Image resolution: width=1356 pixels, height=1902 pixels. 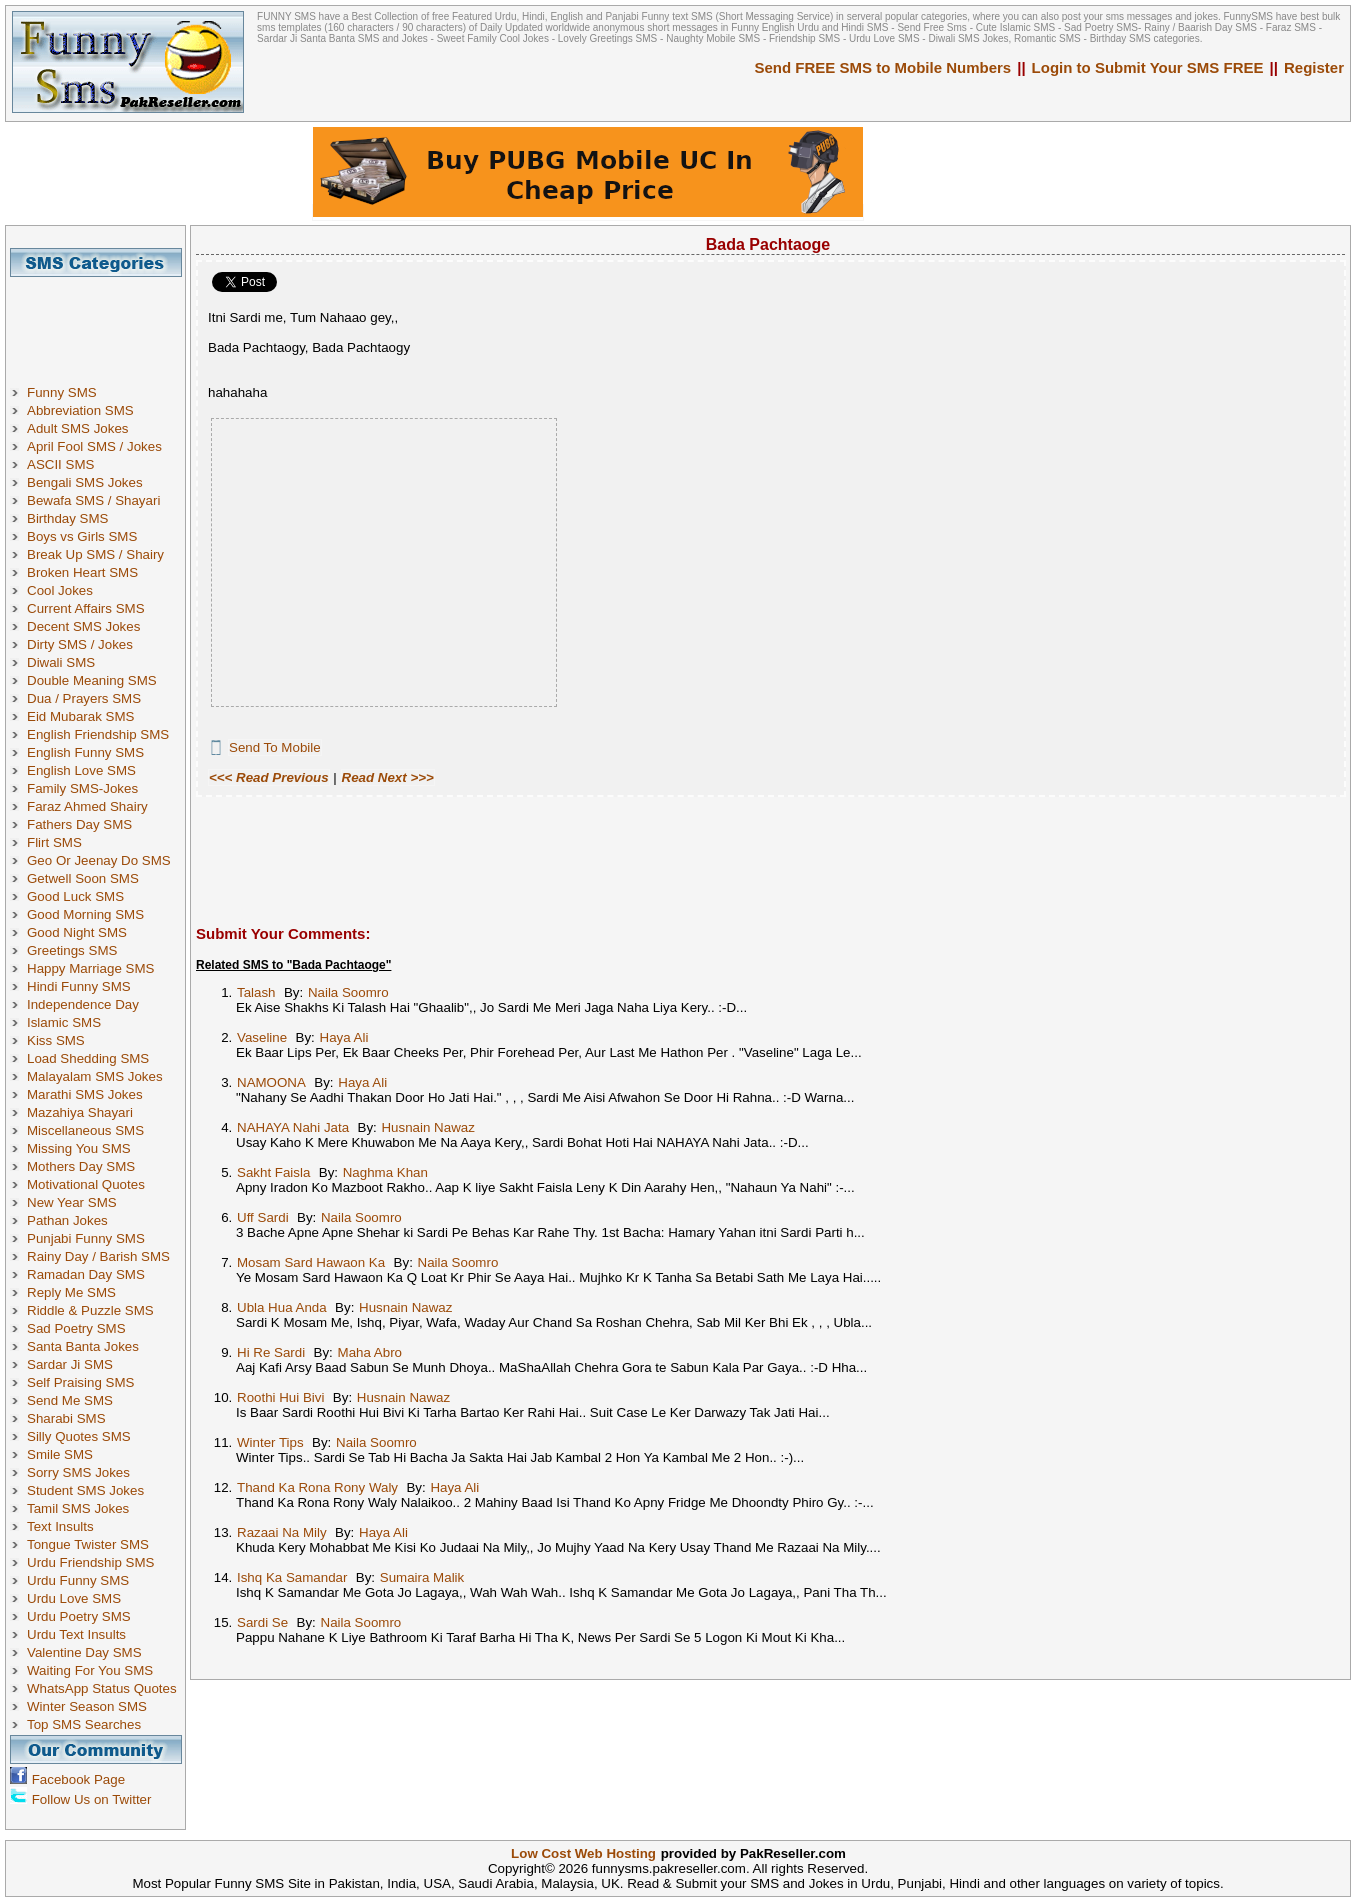 I want to click on Silly Quotes SMS, so click(x=79, y=1436).